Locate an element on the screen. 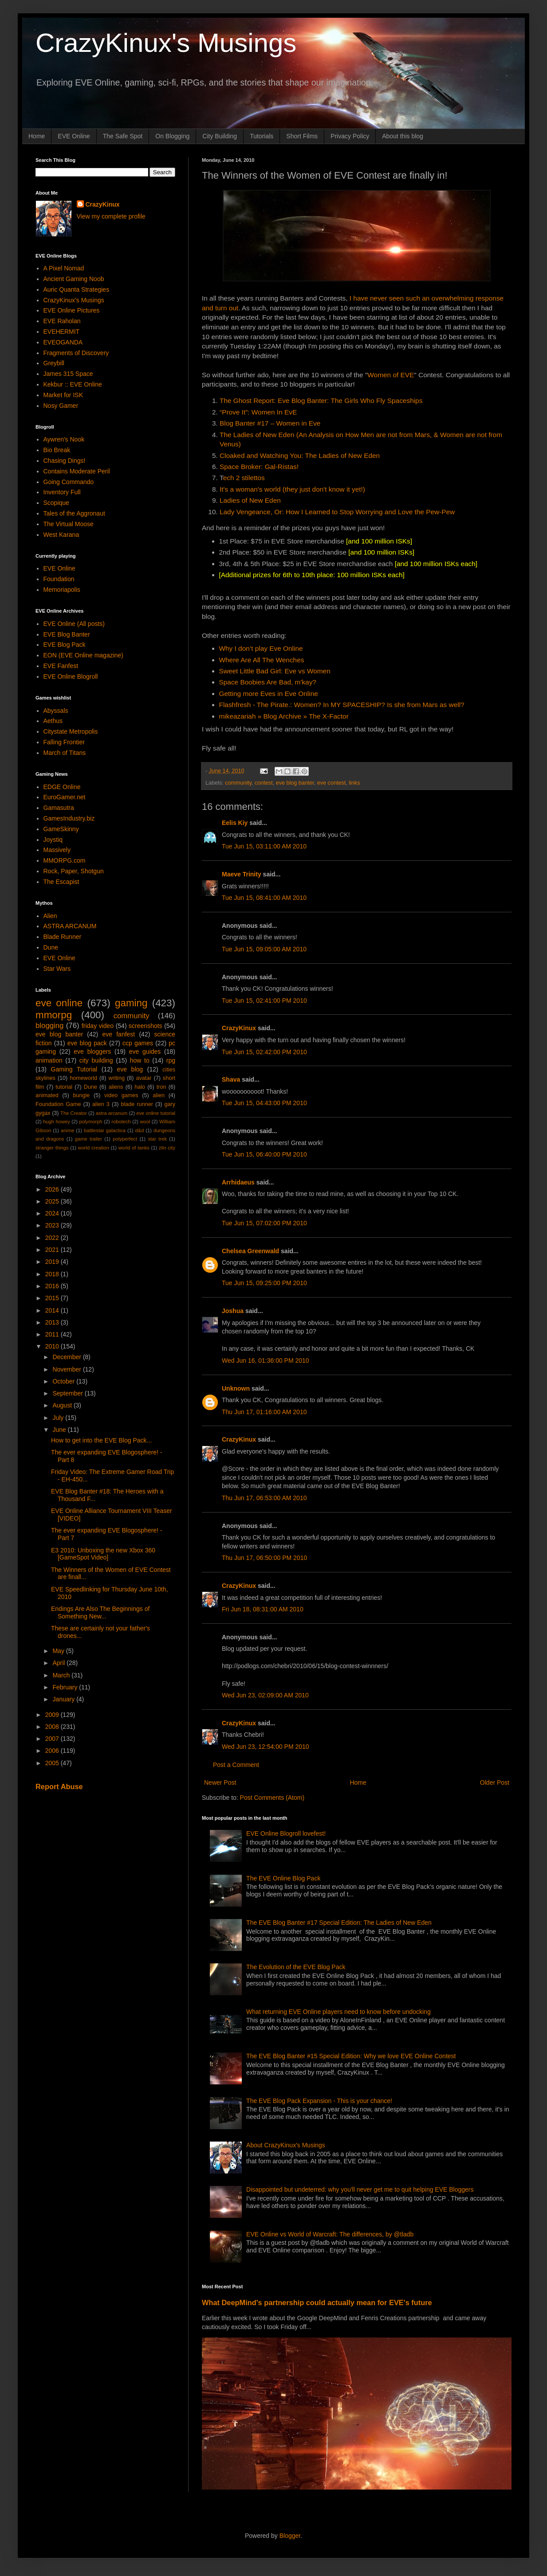 This screenshot has height=2576, width=547. friday video is located at coordinates (98, 1025).